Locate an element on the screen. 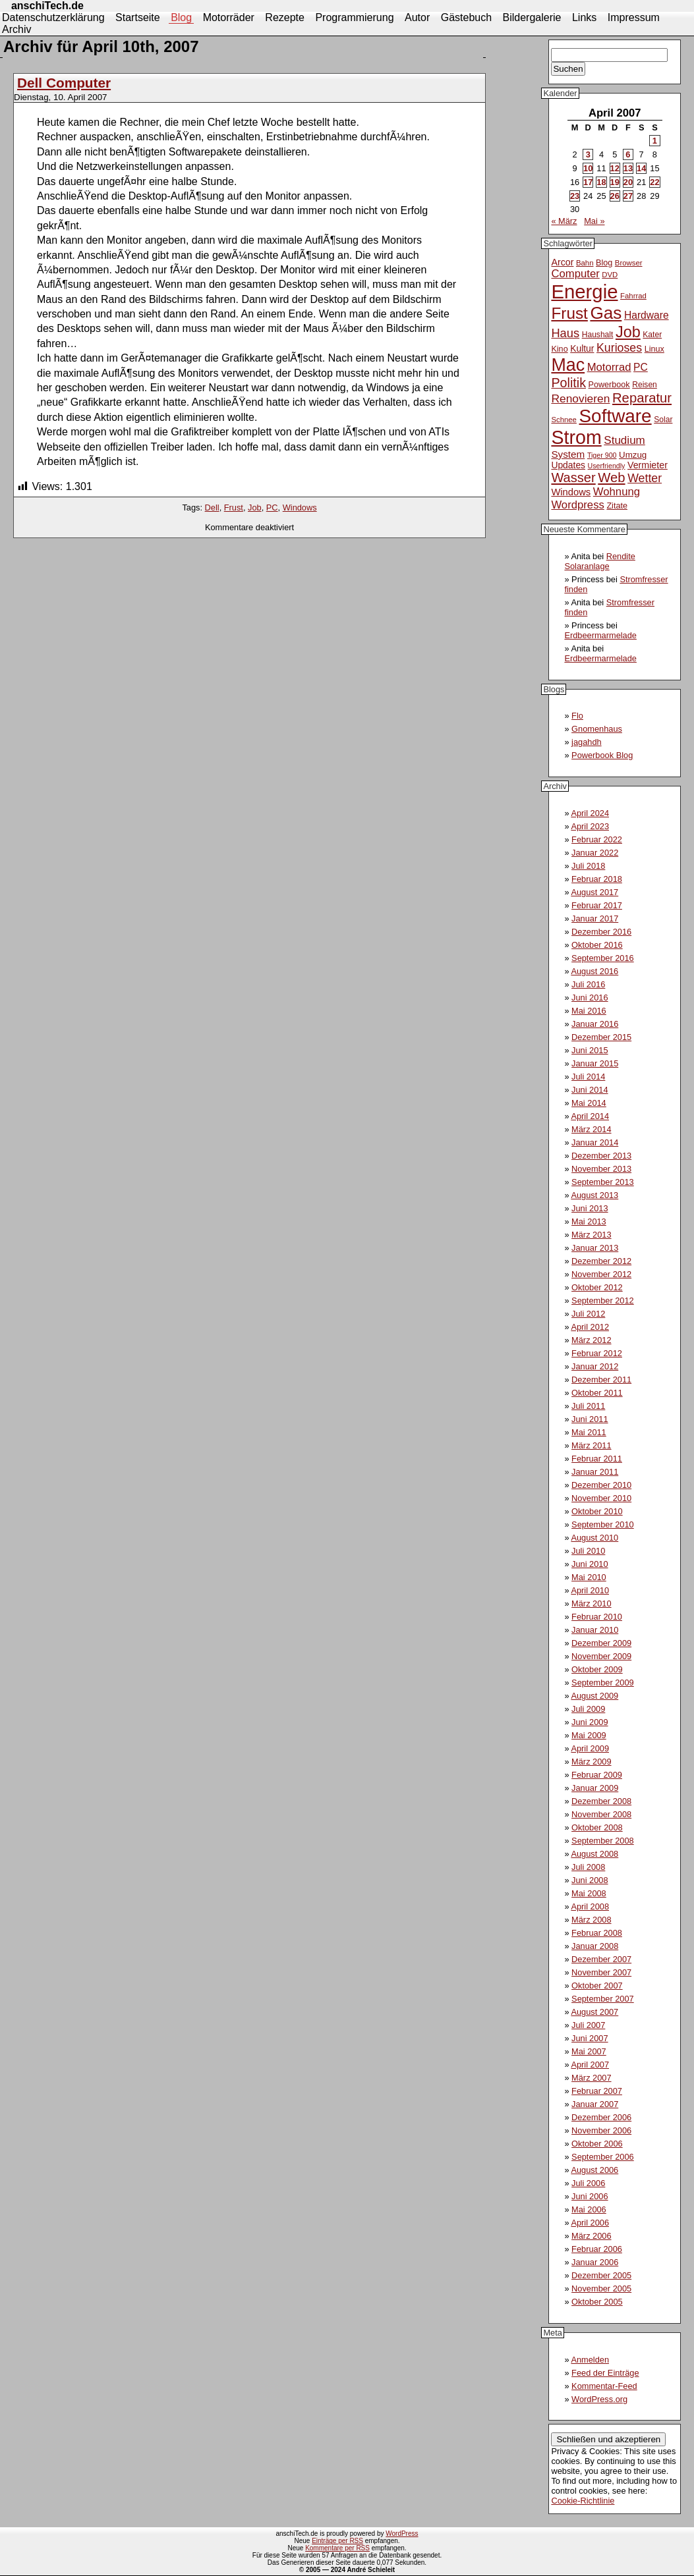 This screenshot has height=2576, width=694. 17 [Beiträge veröffentlicht am 17. April 2007] is located at coordinates (588, 182).